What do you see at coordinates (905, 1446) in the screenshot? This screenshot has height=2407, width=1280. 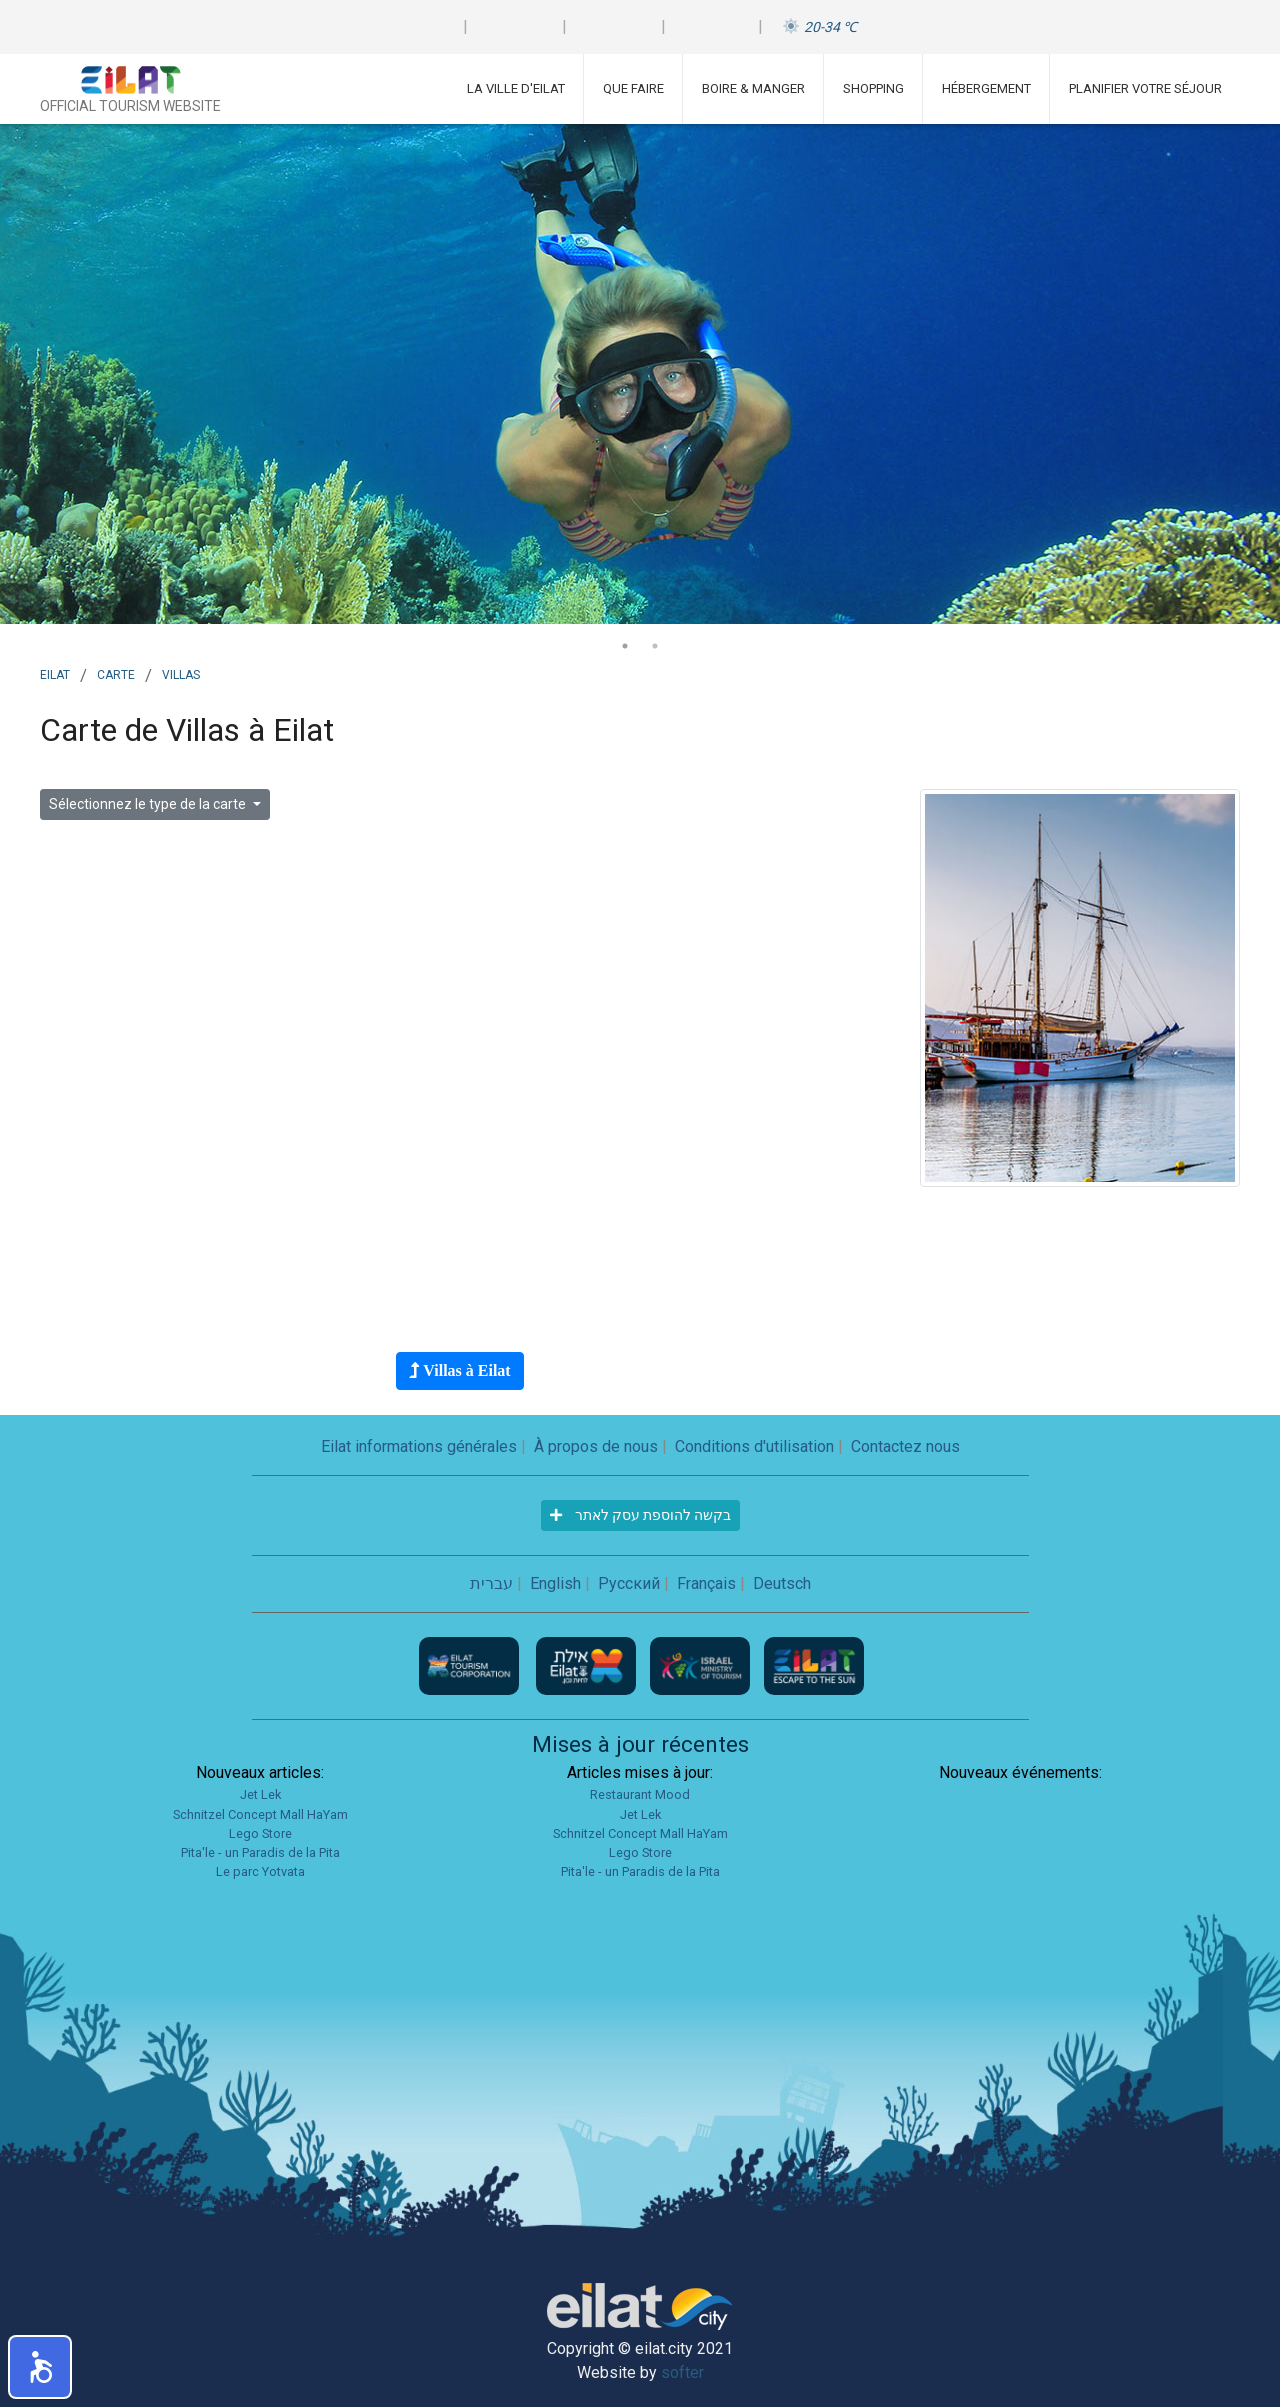 I see `Contactez nous` at bounding box center [905, 1446].